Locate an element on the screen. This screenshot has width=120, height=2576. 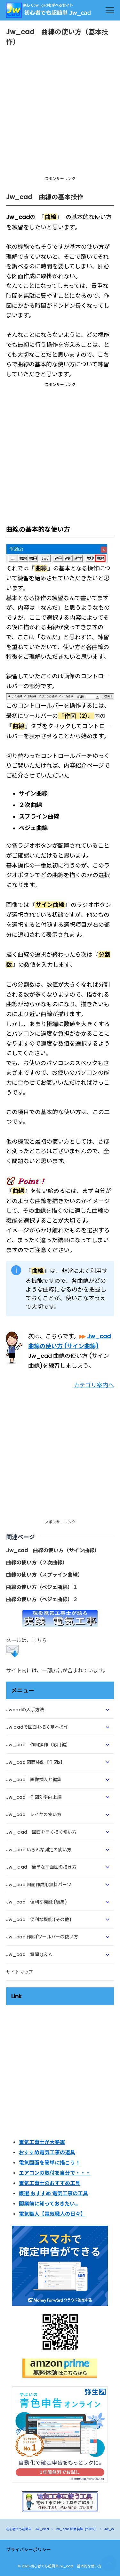
曲線の使い方（ベジェ曲線）１ is located at coordinates (42, 1587).